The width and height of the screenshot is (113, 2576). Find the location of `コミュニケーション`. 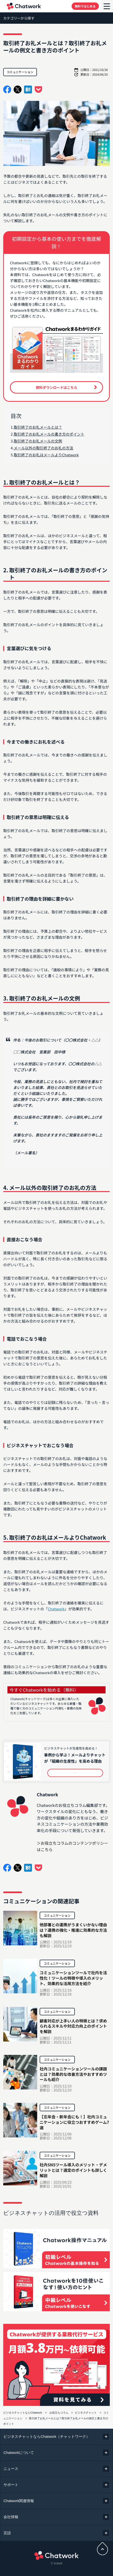

コミュニケーション is located at coordinates (57, 1915).